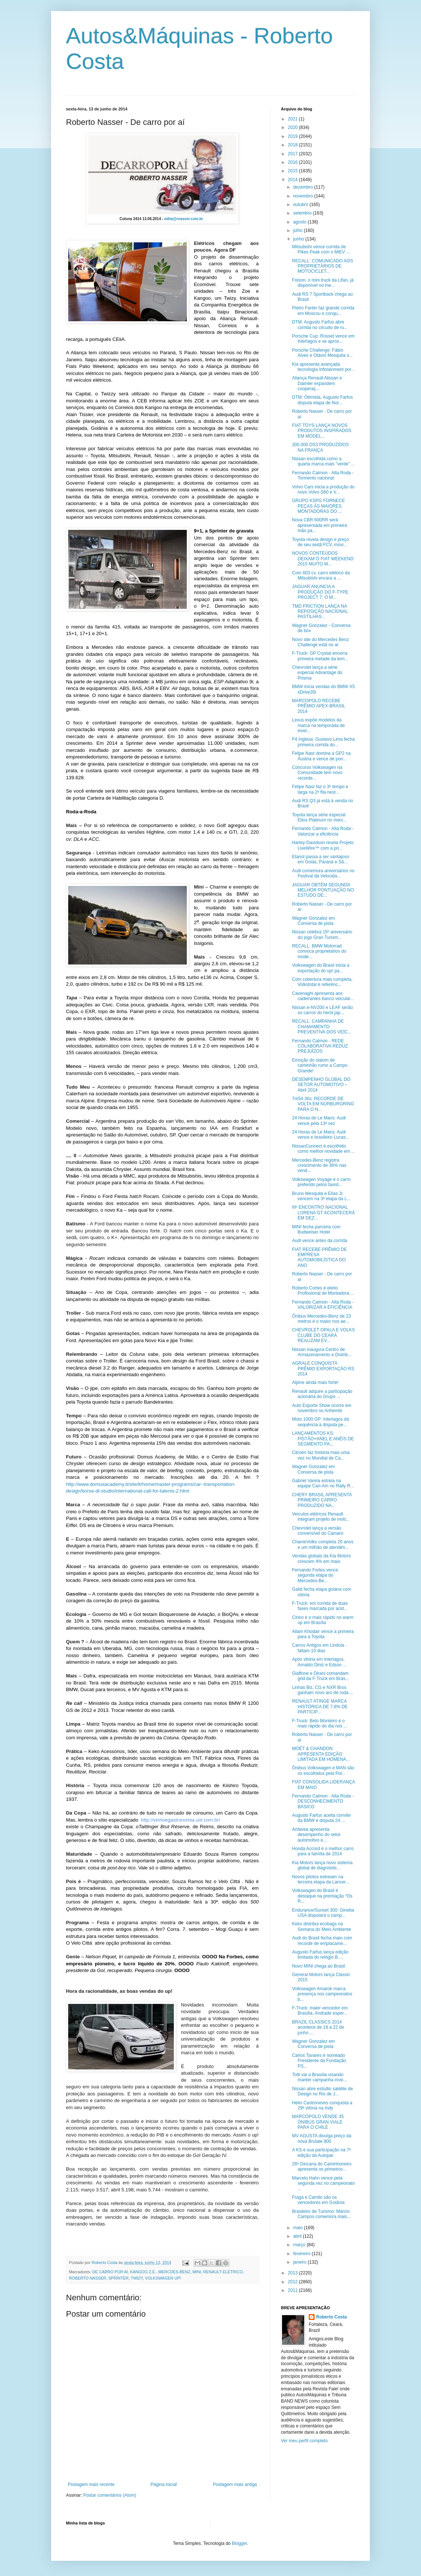  What do you see at coordinates (322, 400) in the screenshot?
I see `DTM: Otimista, Augusto Farfus disputa etapa de Nor...` at bounding box center [322, 400].